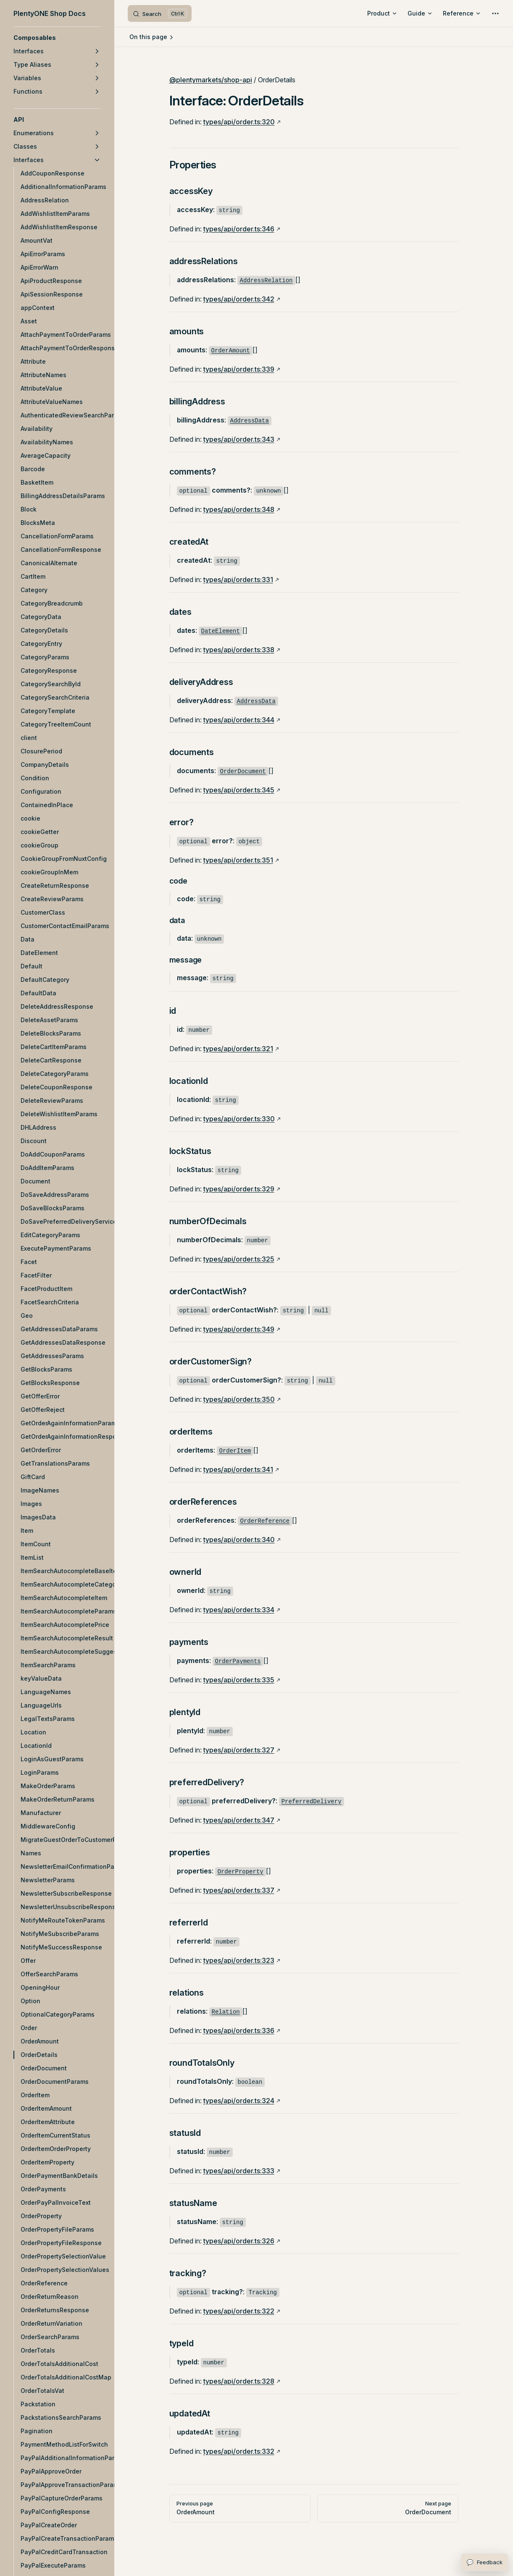 The height and width of the screenshot is (2576, 513). Describe the element at coordinates (238, 1189) in the screenshot. I see `types/api/order.ts:329` at that location.